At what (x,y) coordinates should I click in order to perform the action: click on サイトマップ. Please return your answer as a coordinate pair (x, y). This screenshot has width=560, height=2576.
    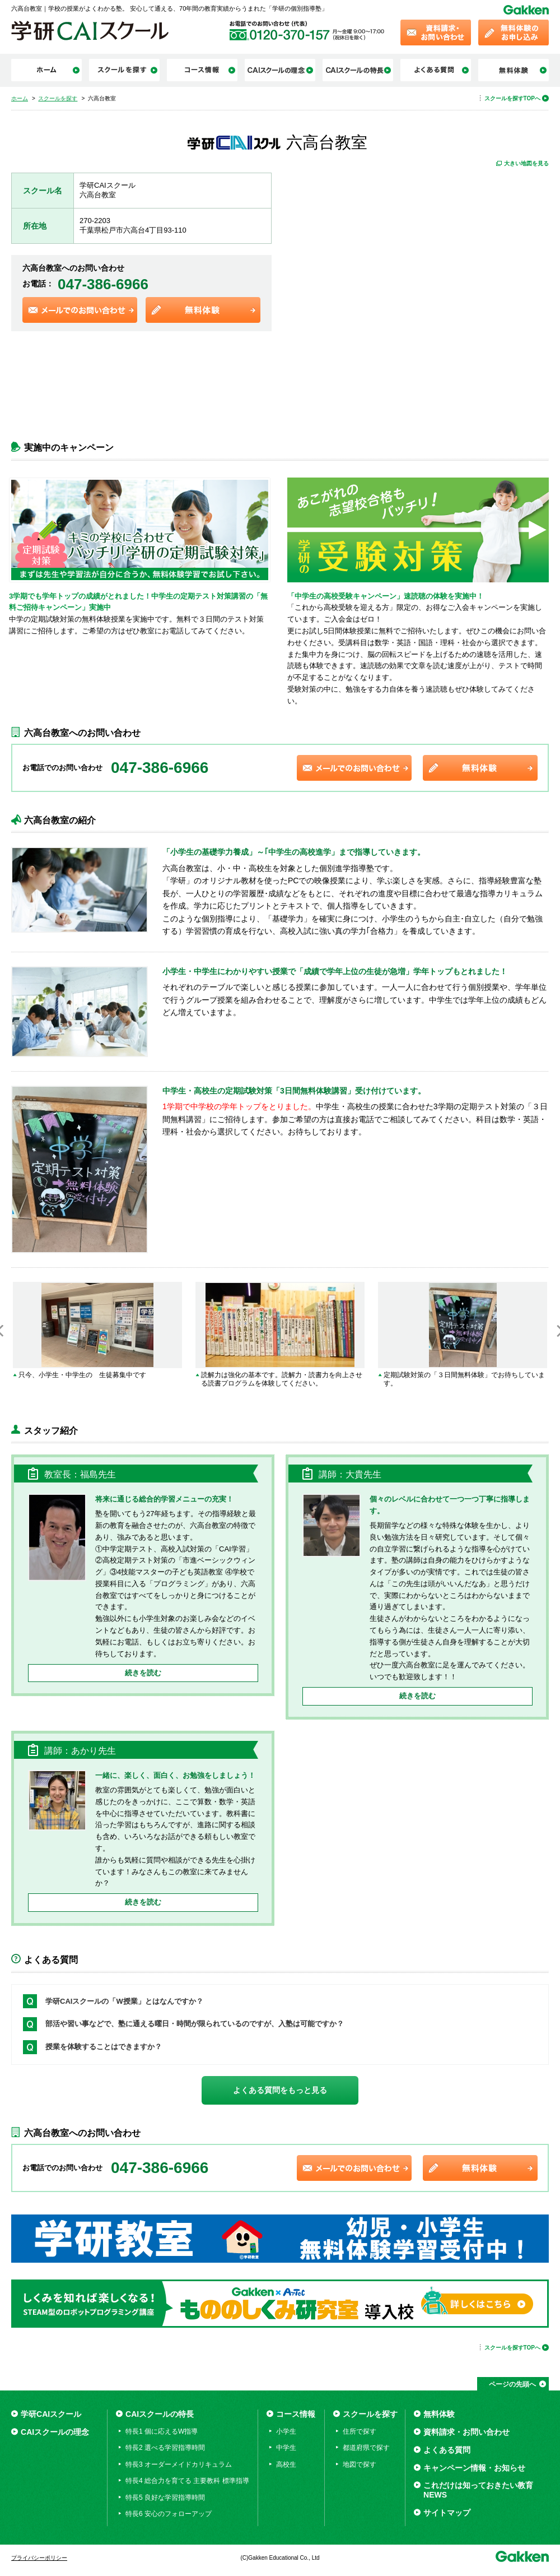
    Looking at the image, I should click on (446, 2512).